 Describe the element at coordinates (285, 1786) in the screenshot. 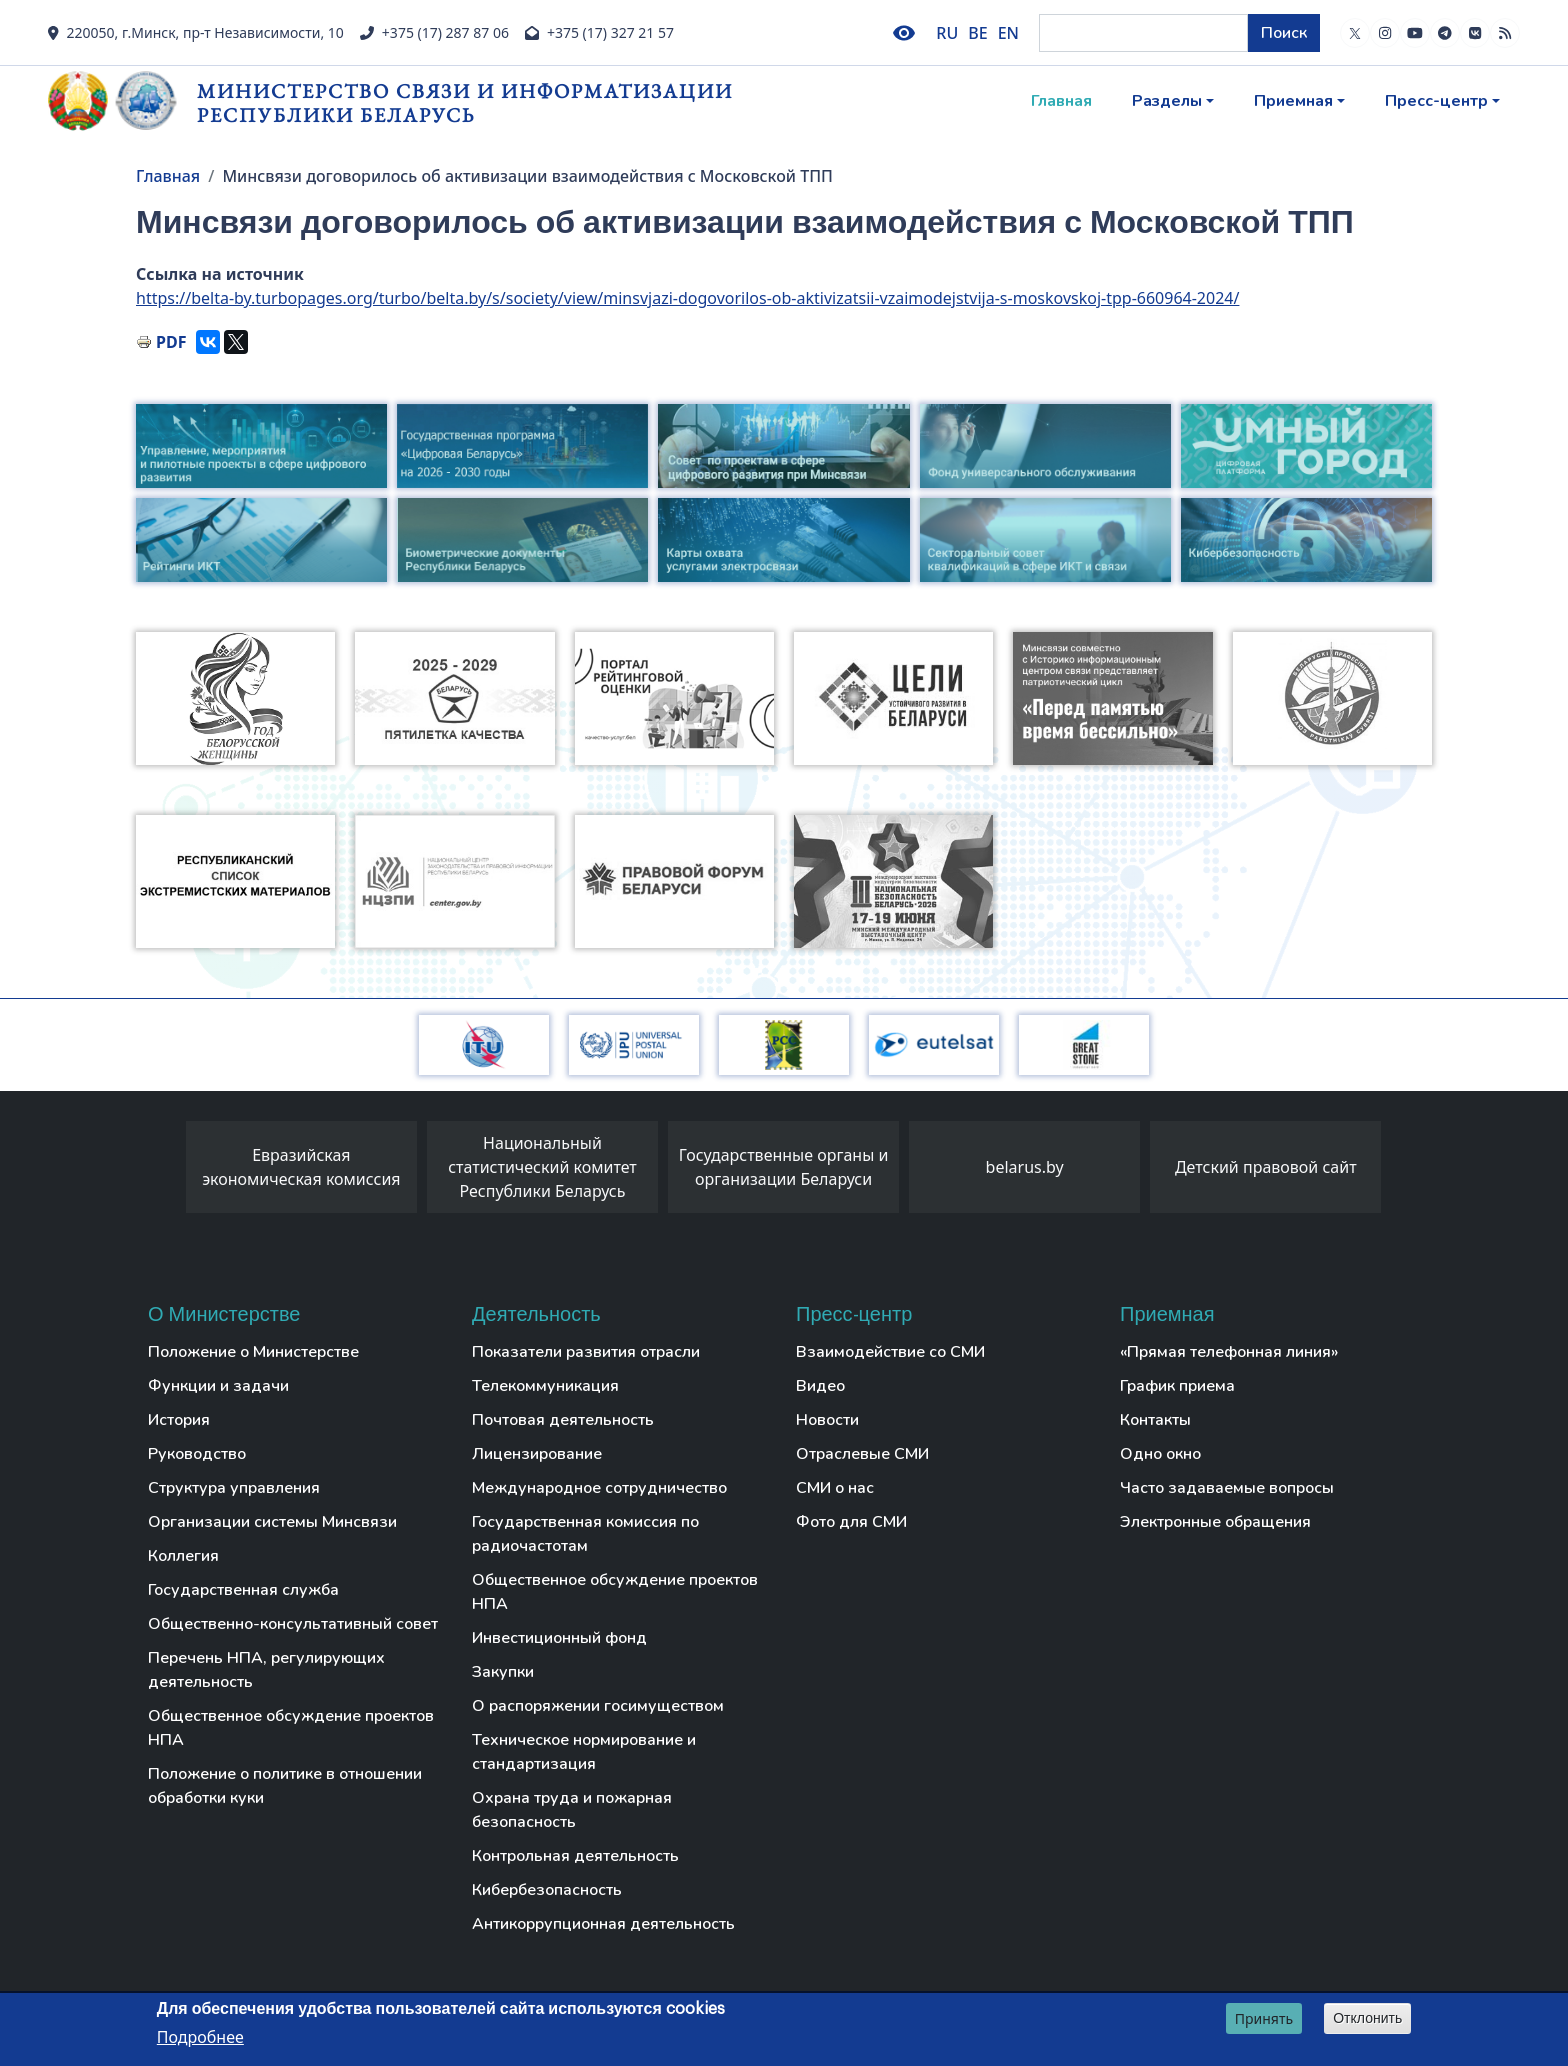

I see `Положение о политике в отношении обработки куки` at that location.